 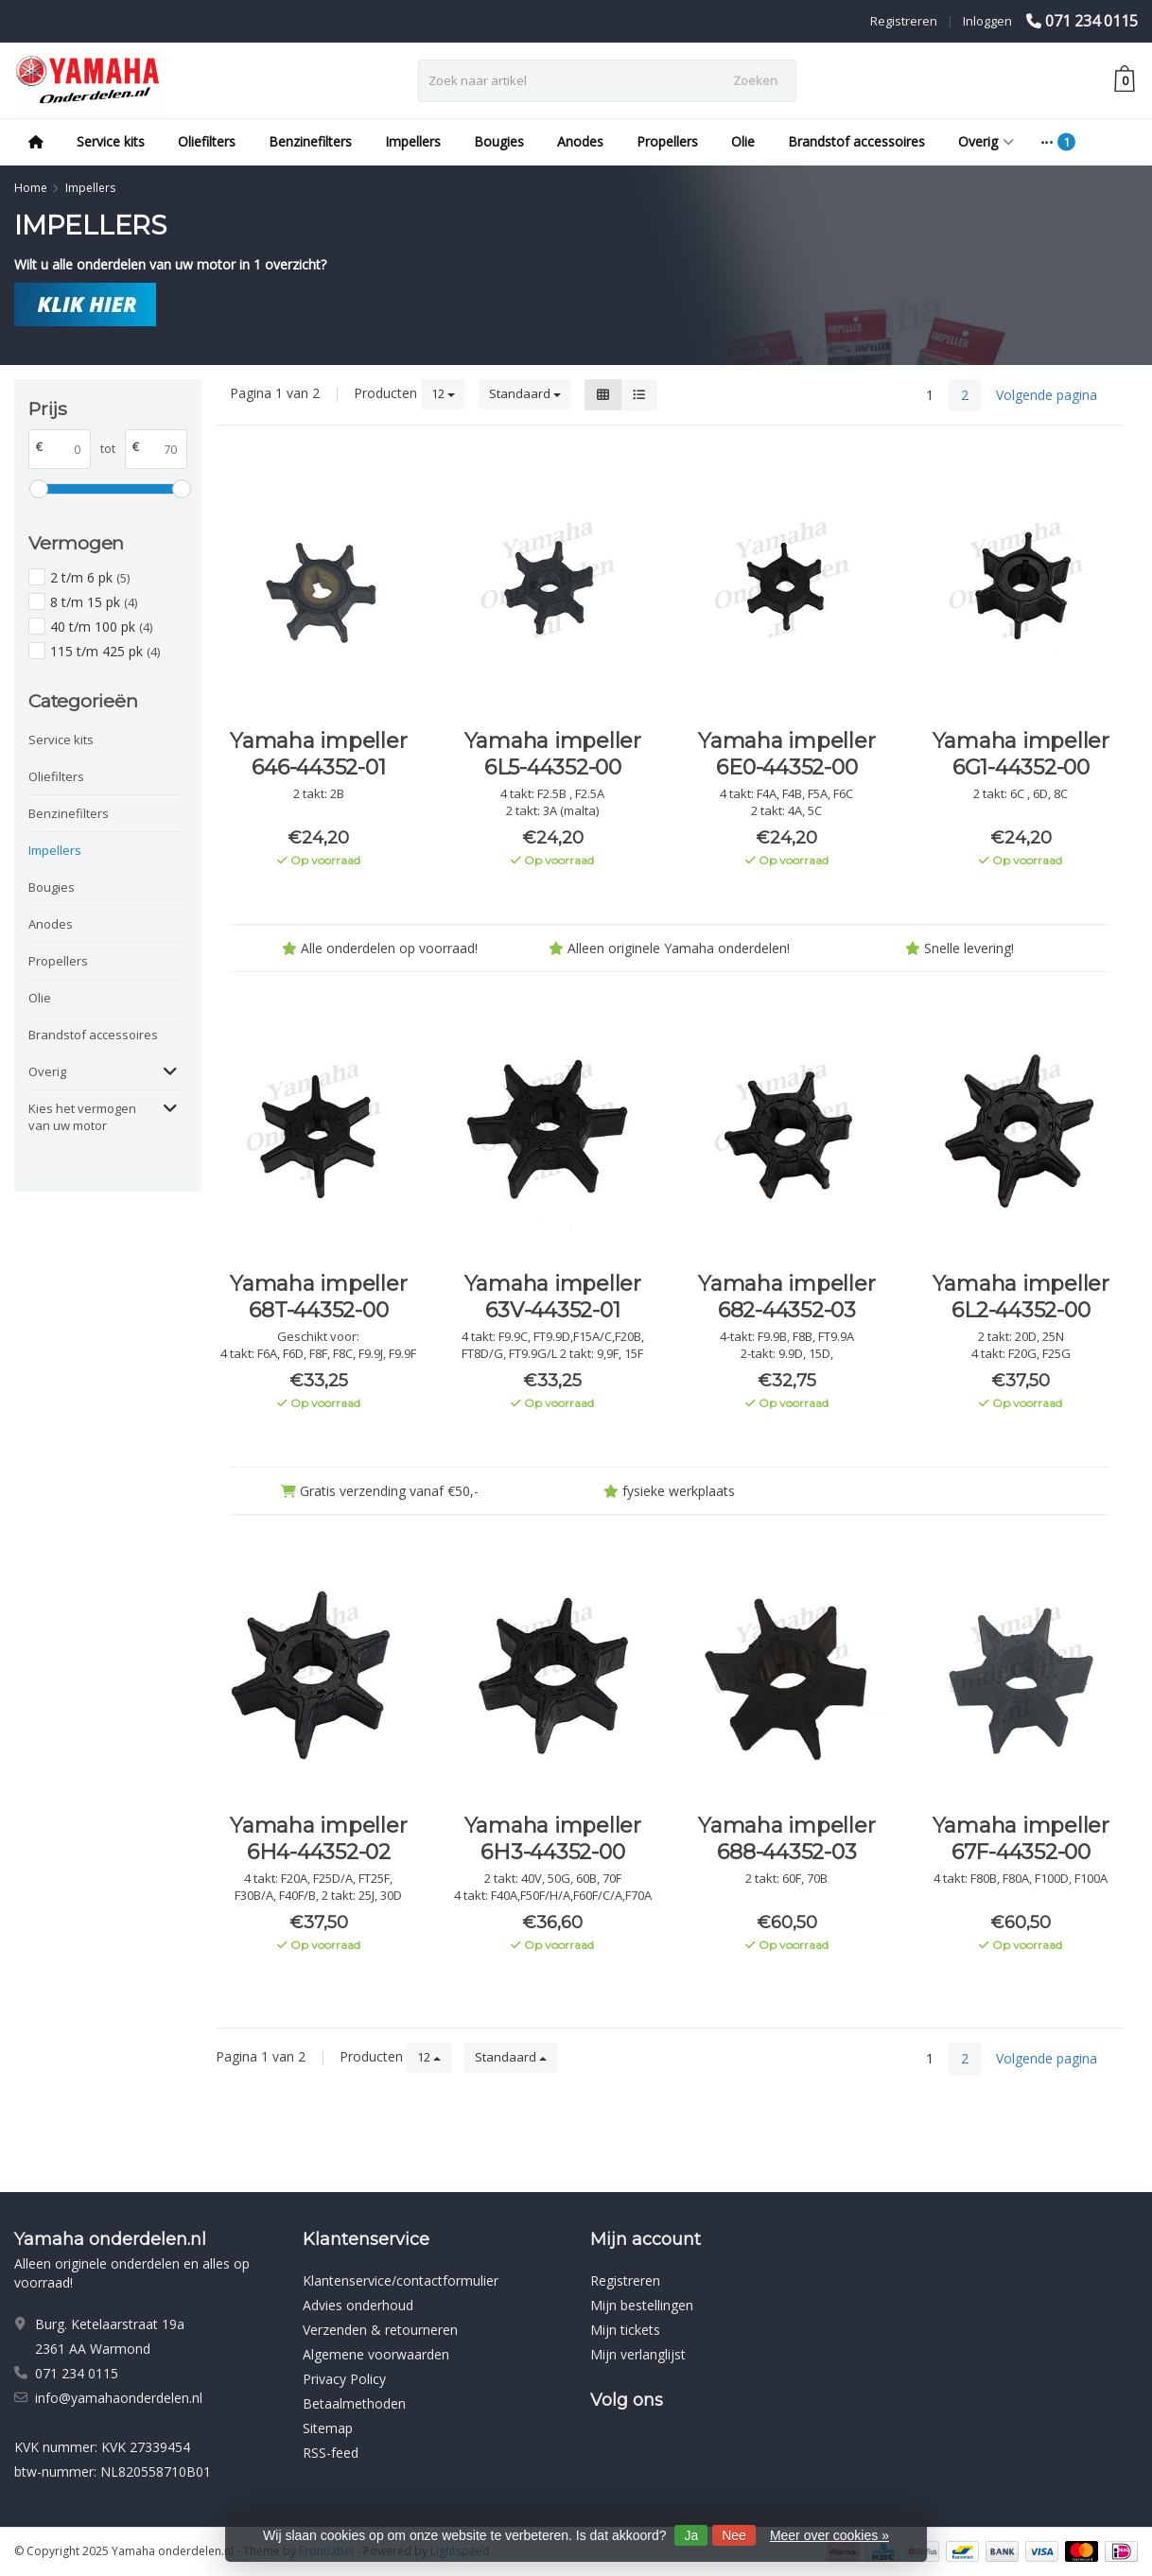 What do you see at coordinates (986, 141) in the screenshot?
I see `Overig` at bounding box center [986, 141].